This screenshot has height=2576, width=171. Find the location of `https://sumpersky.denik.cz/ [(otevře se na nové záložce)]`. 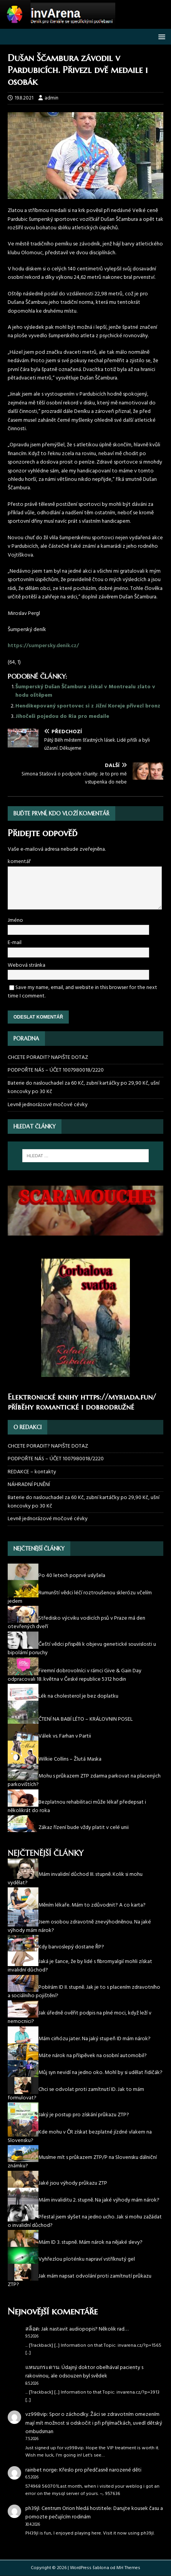

https://sumpersky.denik.cz/ [(otevře se na nové záložce)] is located at coordinates (43, 645).